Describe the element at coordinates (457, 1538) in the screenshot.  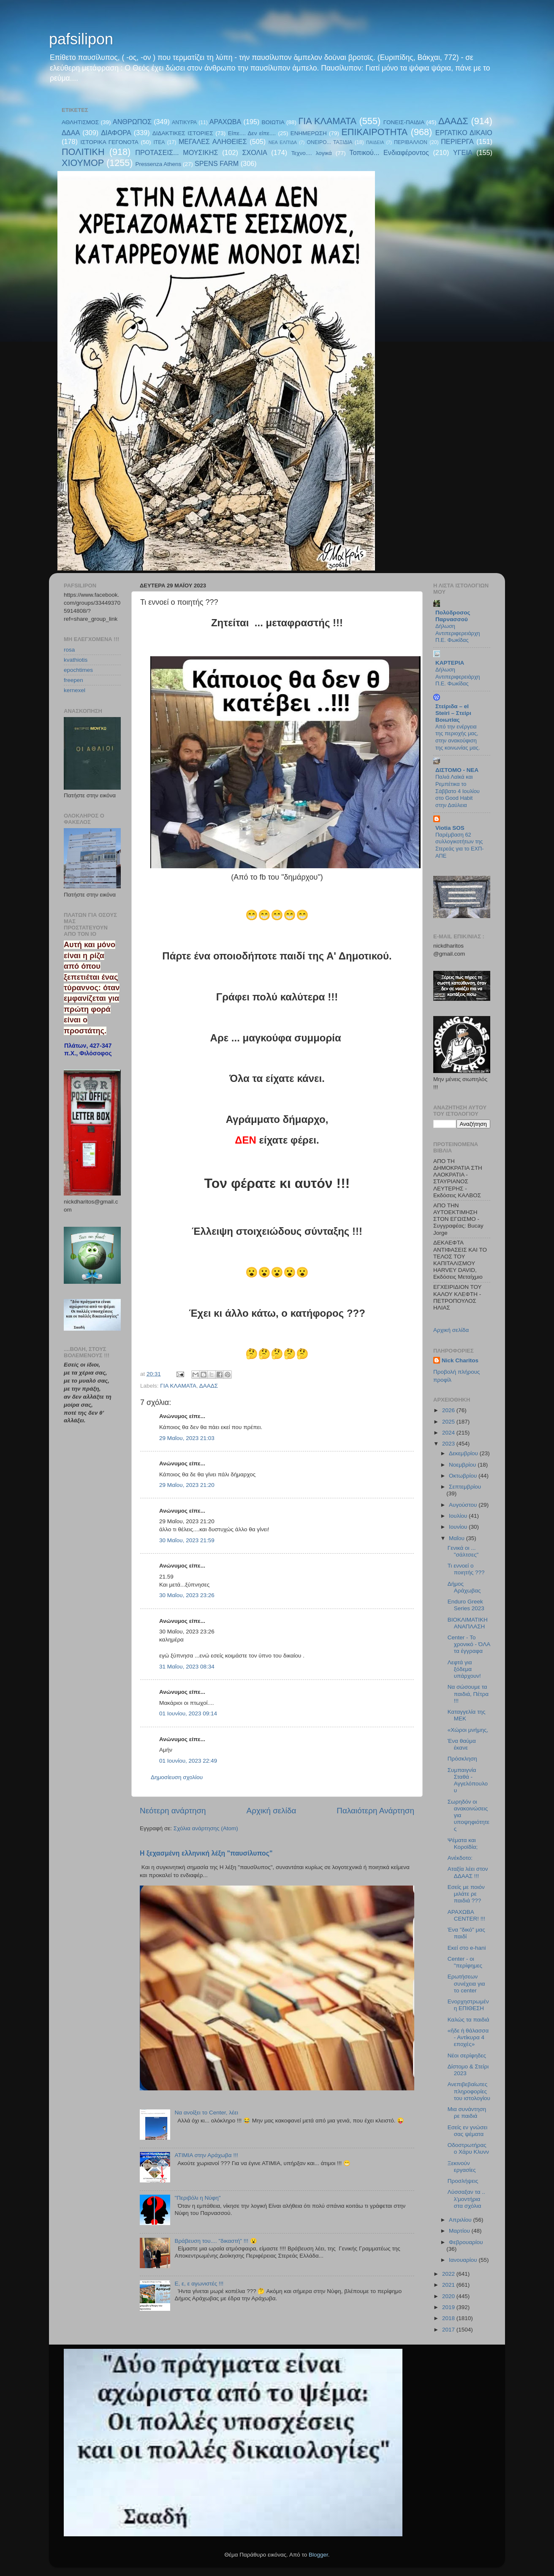
I see `Μαΐου` at that location.